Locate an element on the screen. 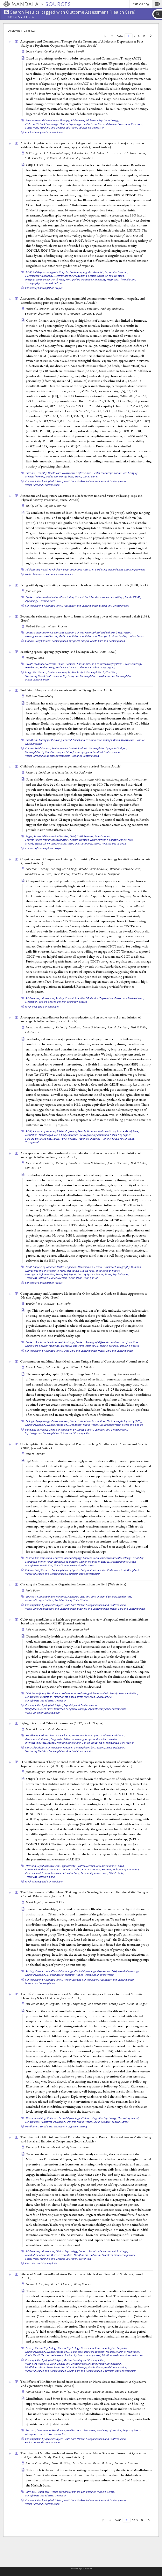 This screenshot has height=2576, width=162. Prognosis, is located at coordinates (113, 279).